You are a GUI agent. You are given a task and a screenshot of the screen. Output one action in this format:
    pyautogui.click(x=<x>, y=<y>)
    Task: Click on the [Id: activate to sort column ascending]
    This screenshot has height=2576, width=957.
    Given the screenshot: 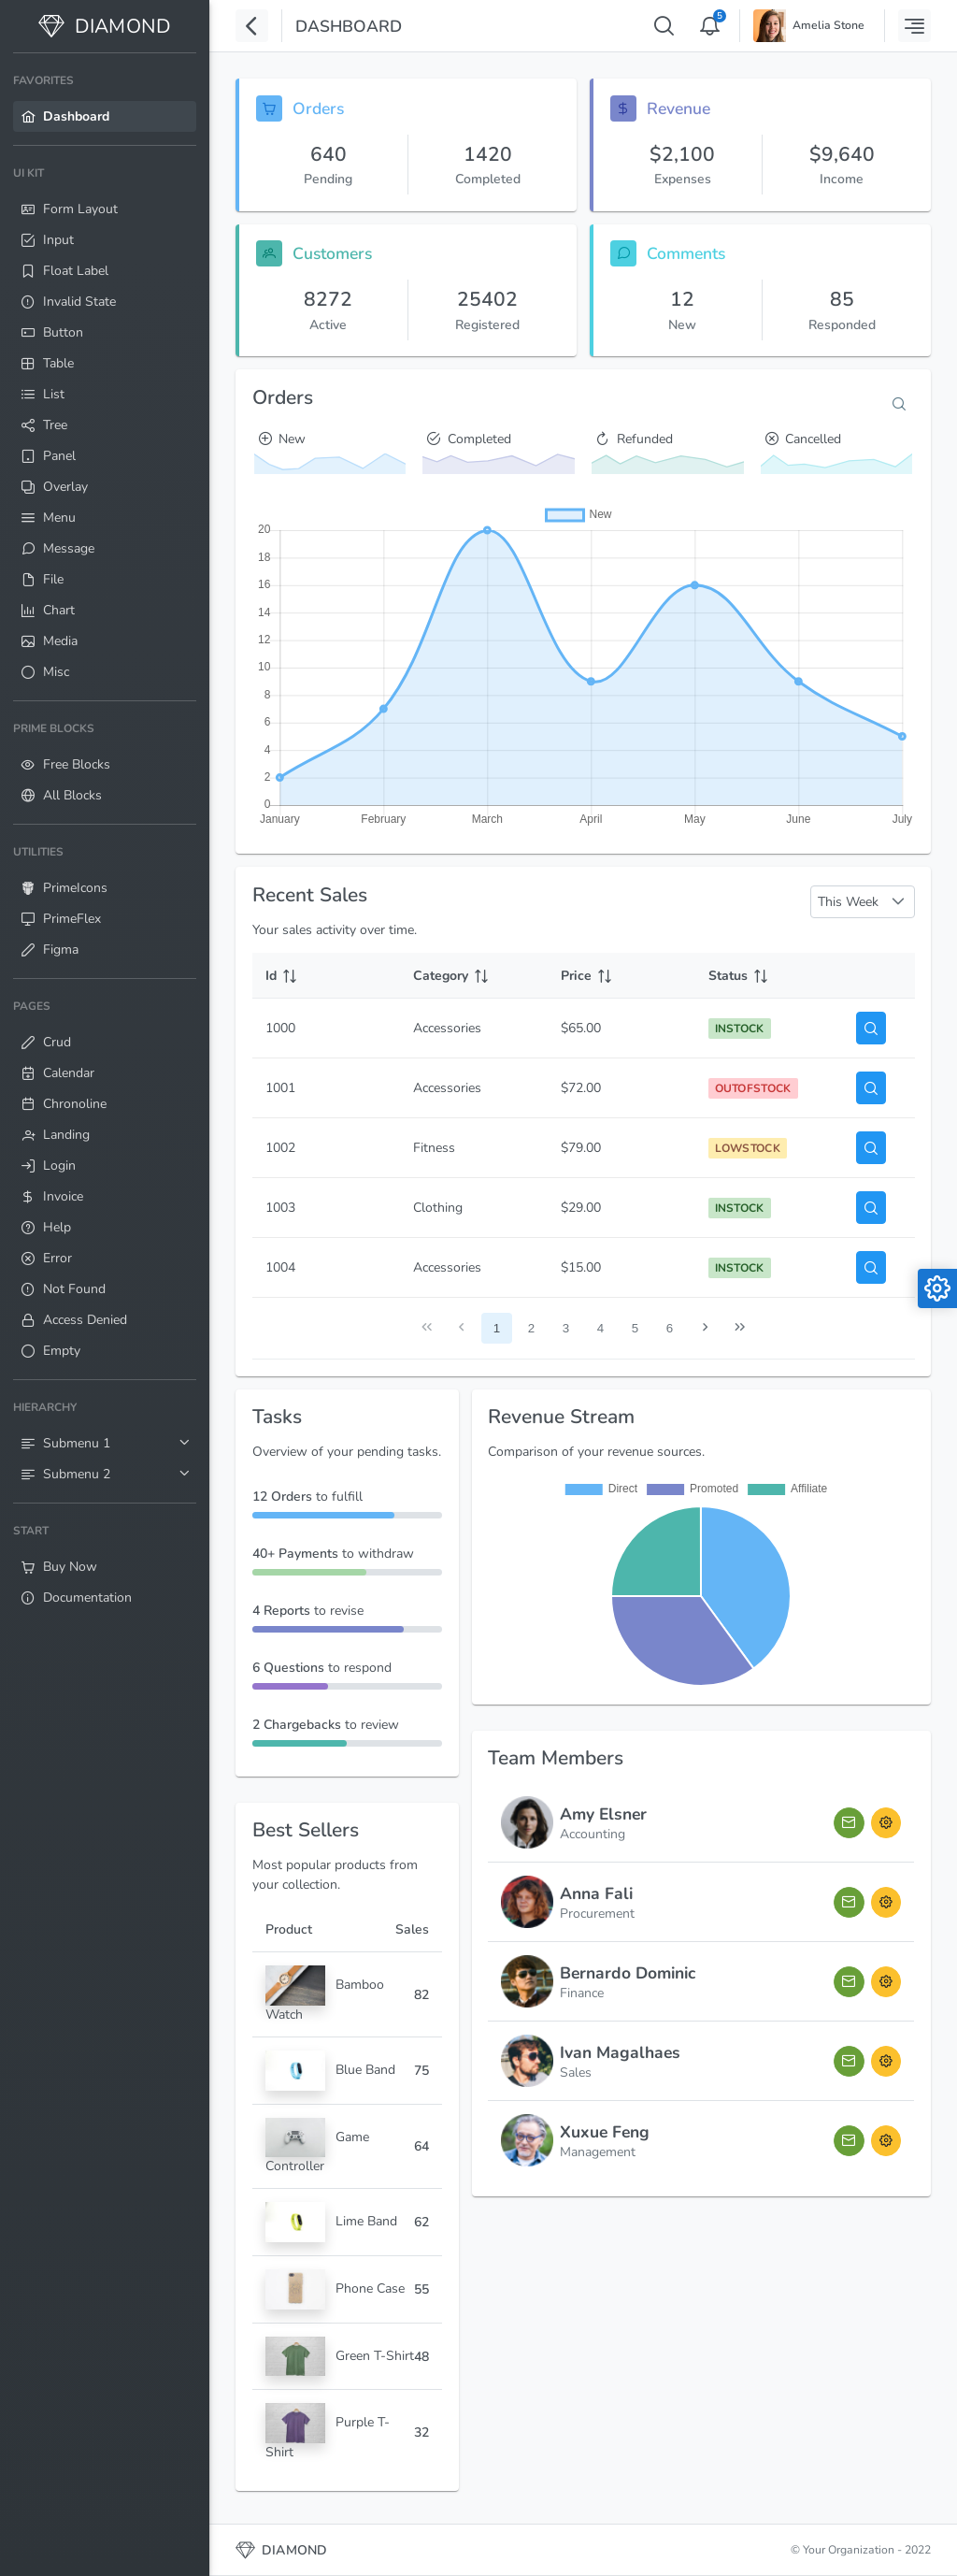 What is the action you would take?
    pyautogui.click(x=326, y=976)
    